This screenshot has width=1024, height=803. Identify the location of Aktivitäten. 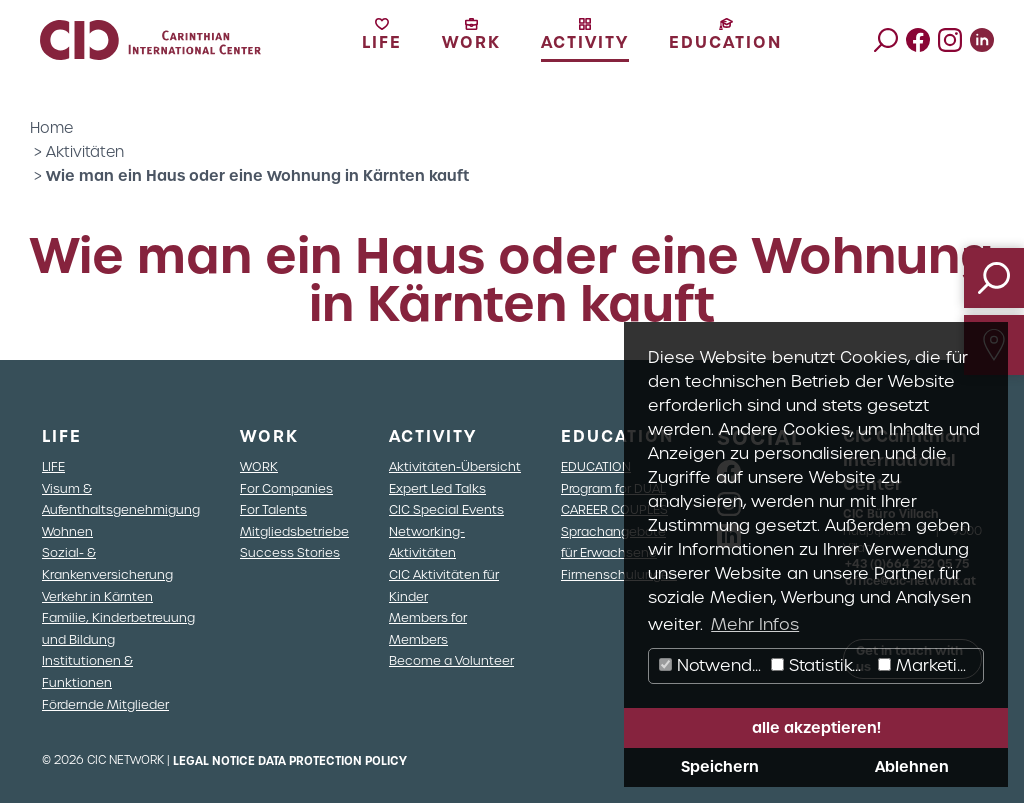
(85, 152).